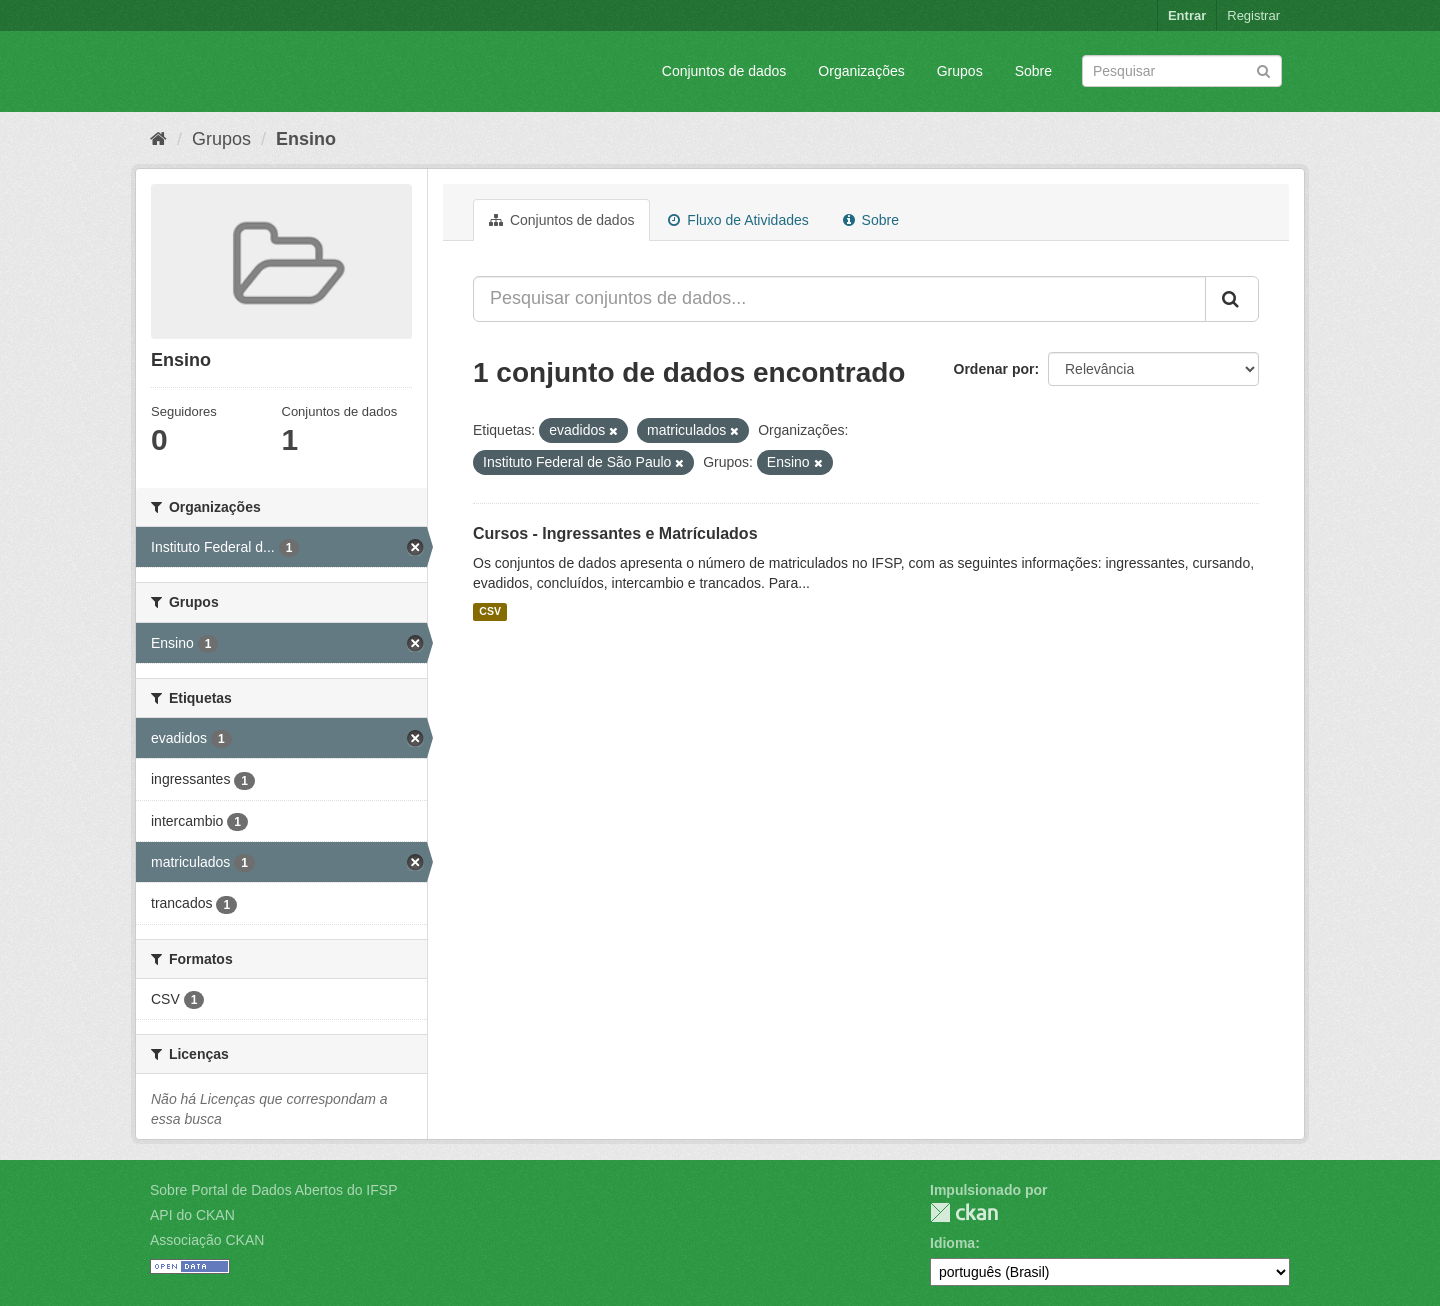  I want to click on API do CKAN, so click(192, 1215).